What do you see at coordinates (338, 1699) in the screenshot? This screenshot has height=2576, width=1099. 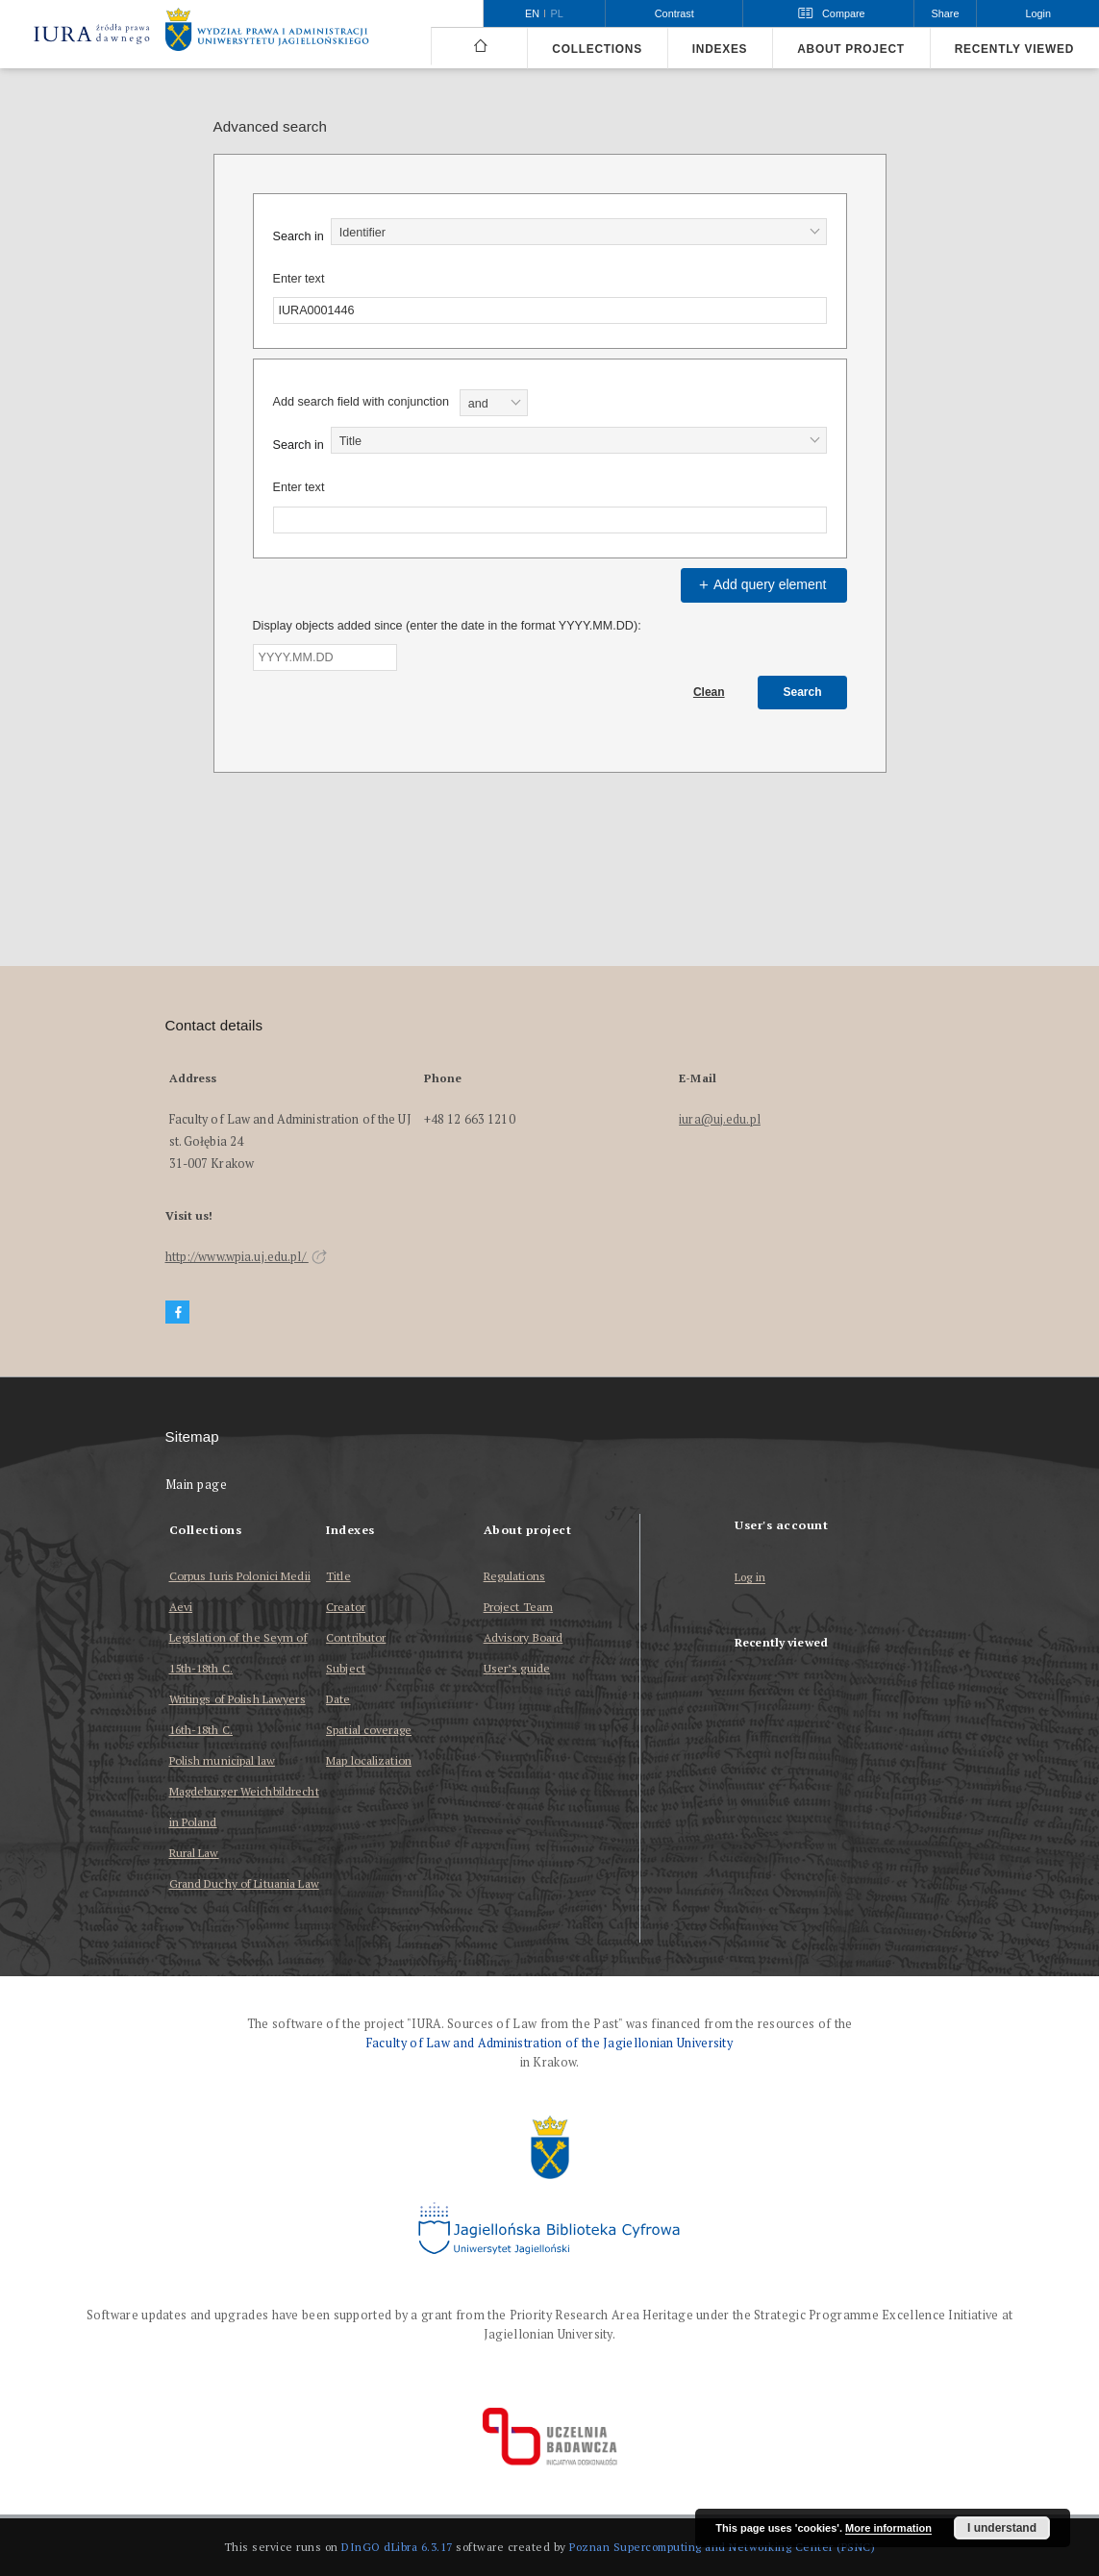 I see `Date` at bounding box center [338, 1699].